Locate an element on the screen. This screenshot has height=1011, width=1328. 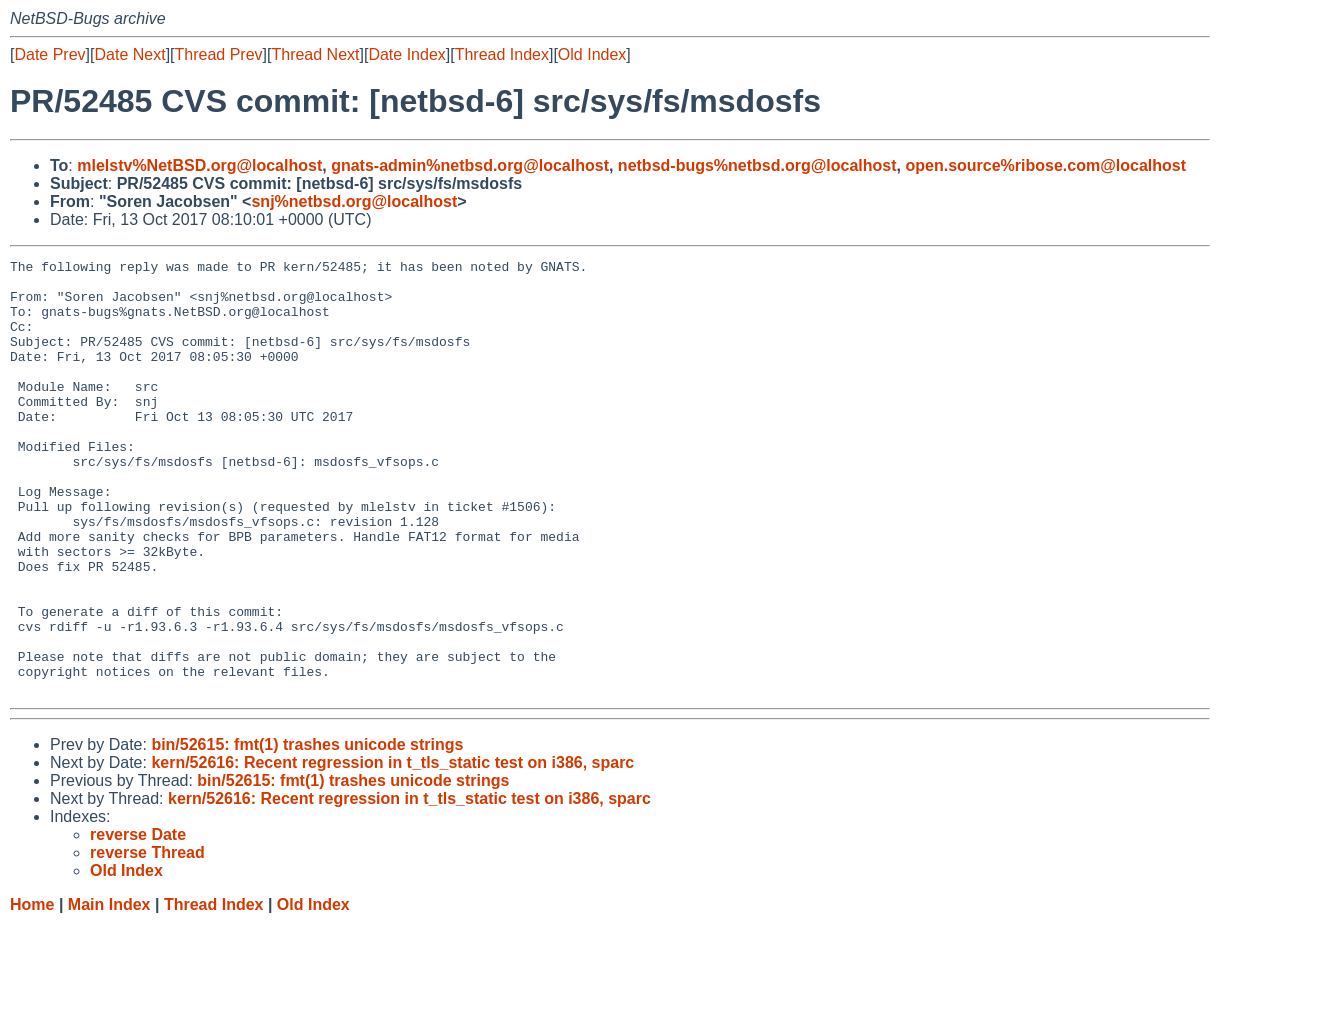
Thread Index is located at coordinates (502, 54).